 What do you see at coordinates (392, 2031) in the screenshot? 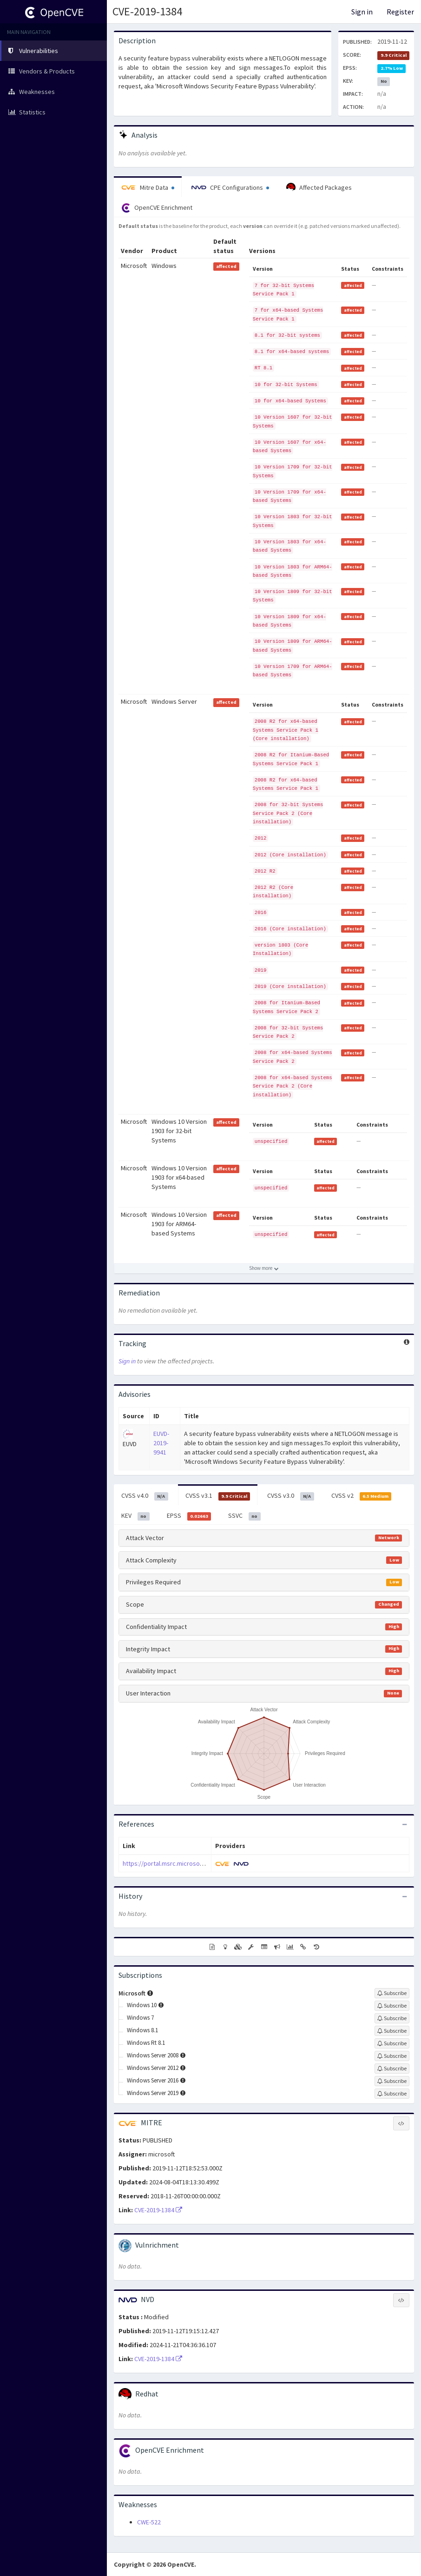
I see `[Sign up to subscribe to Windows 8.1]` at bounding box center [392, 2031].